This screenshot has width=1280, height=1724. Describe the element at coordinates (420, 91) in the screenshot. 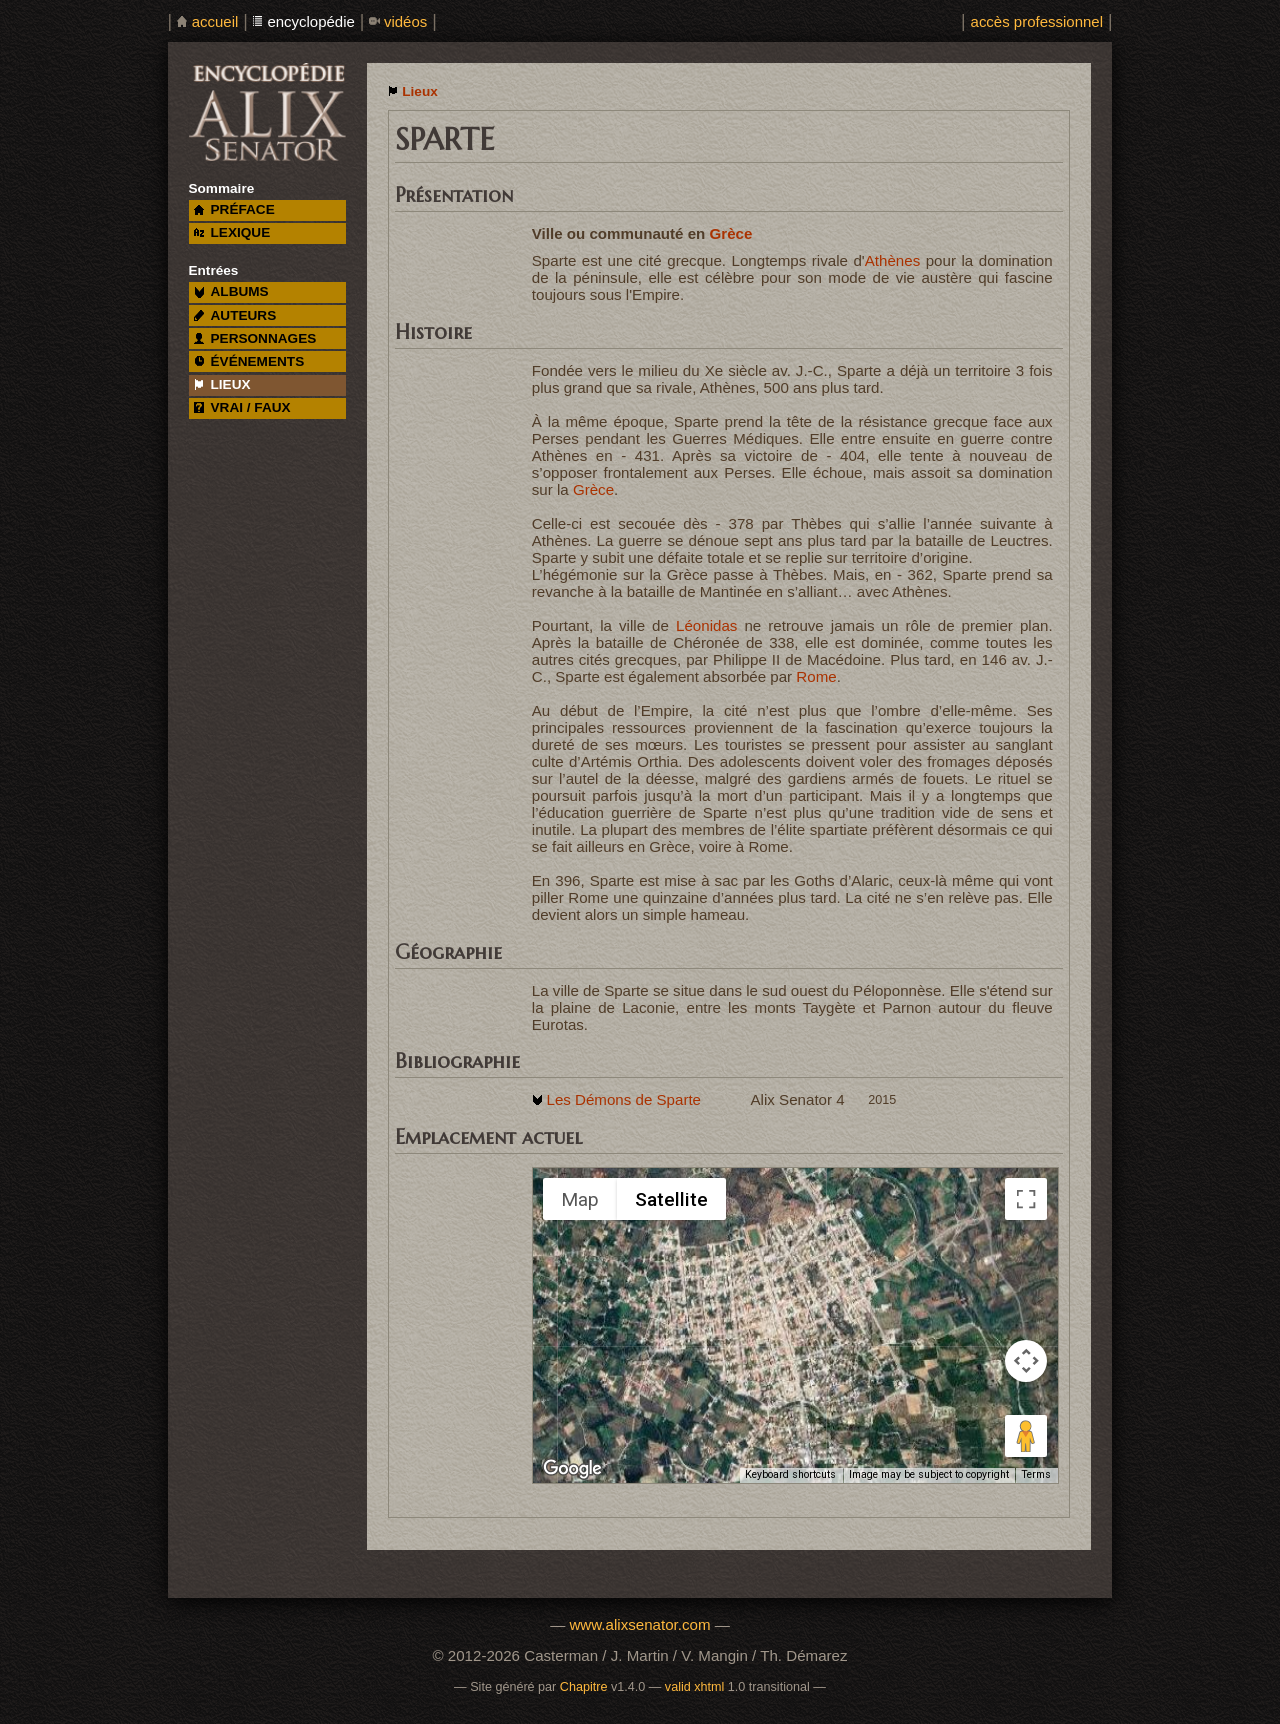

I see `Lieux` at that location.